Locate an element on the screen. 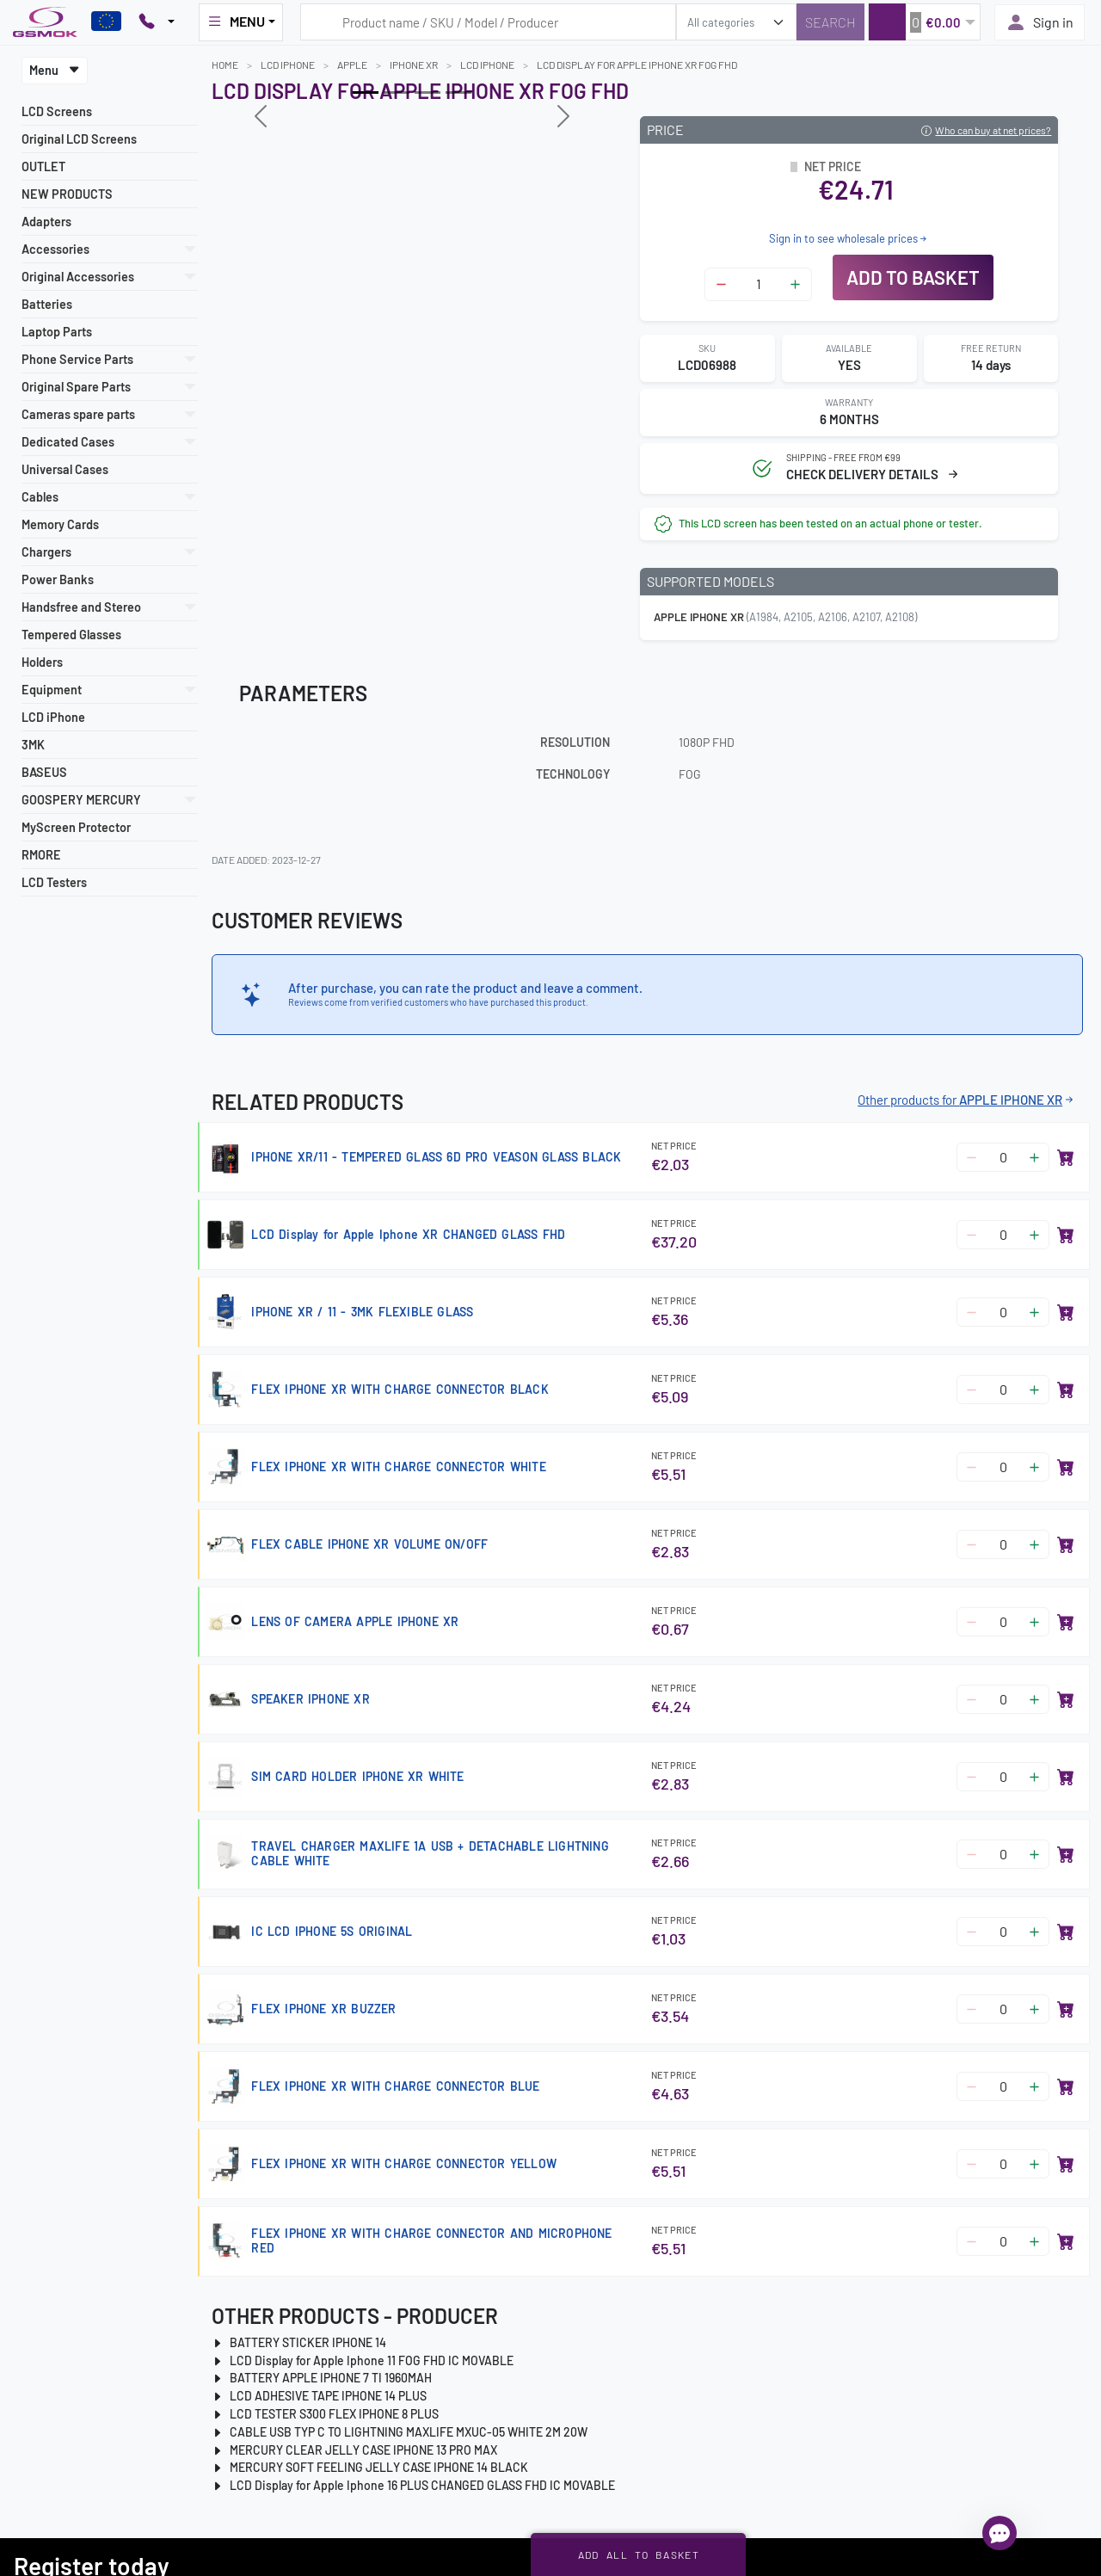  Sign in to see wholesale prices is located at coordinates (849, 238).